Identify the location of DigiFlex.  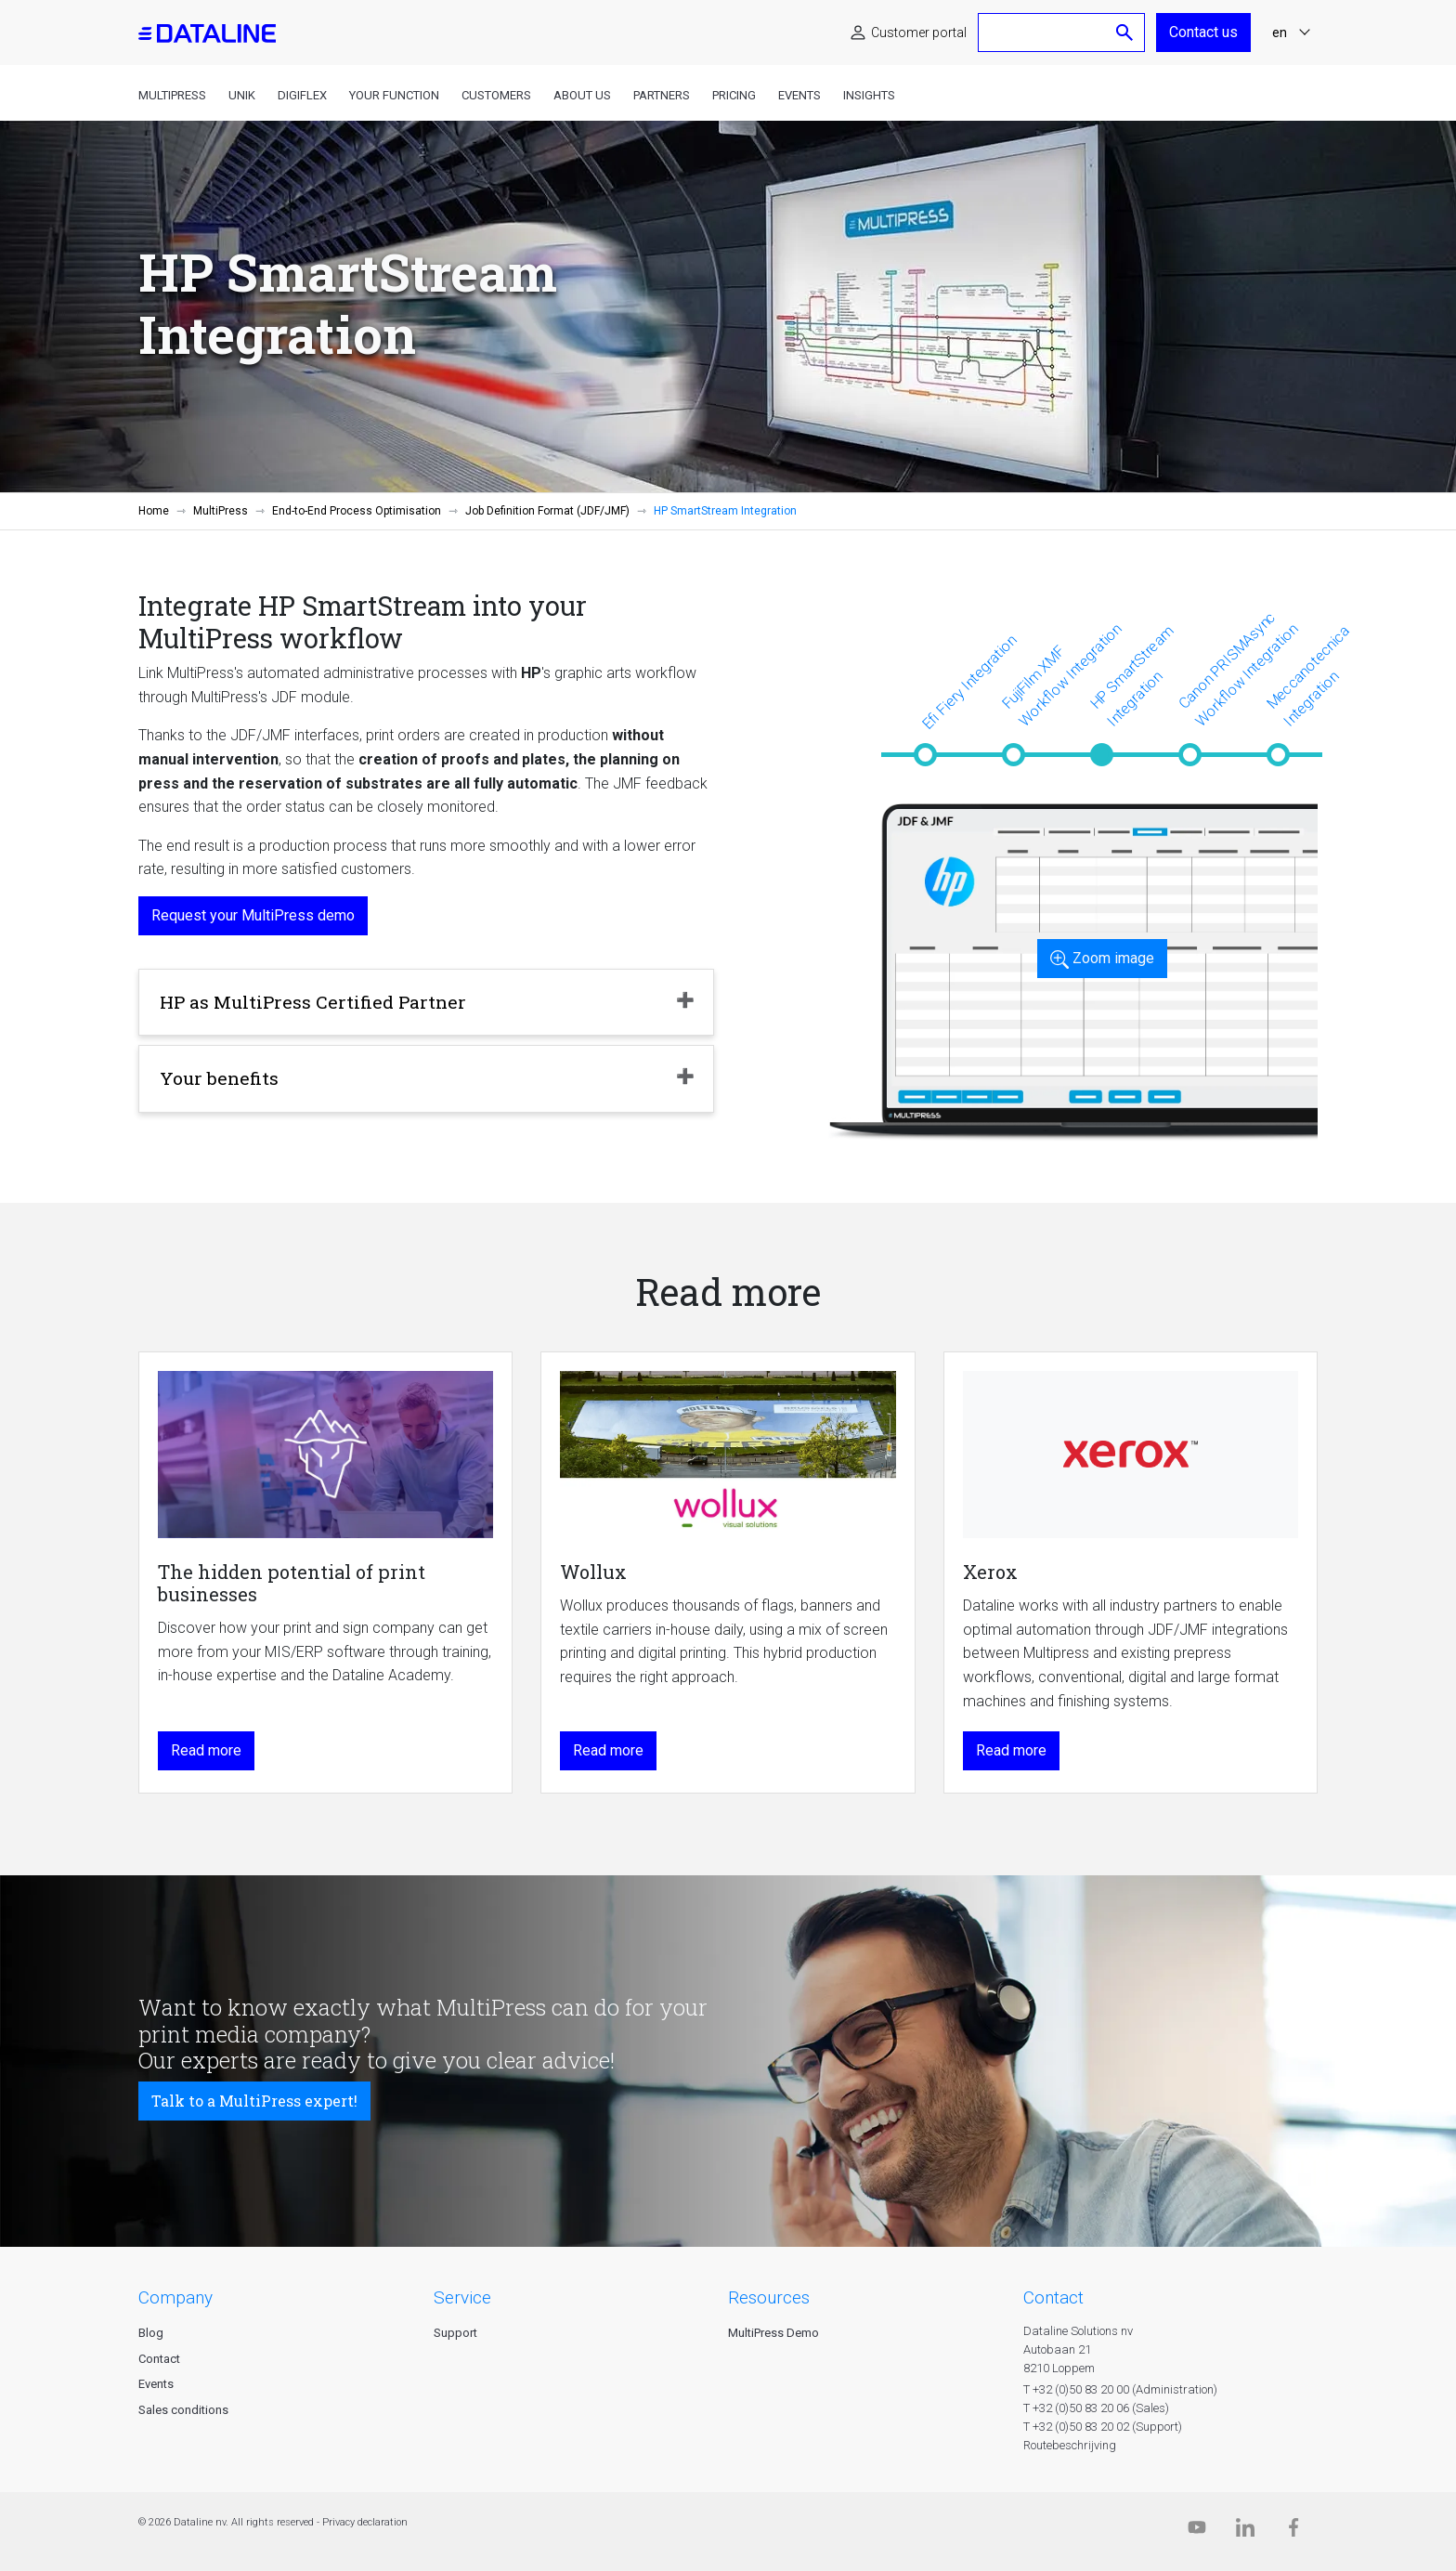
(302, 95).